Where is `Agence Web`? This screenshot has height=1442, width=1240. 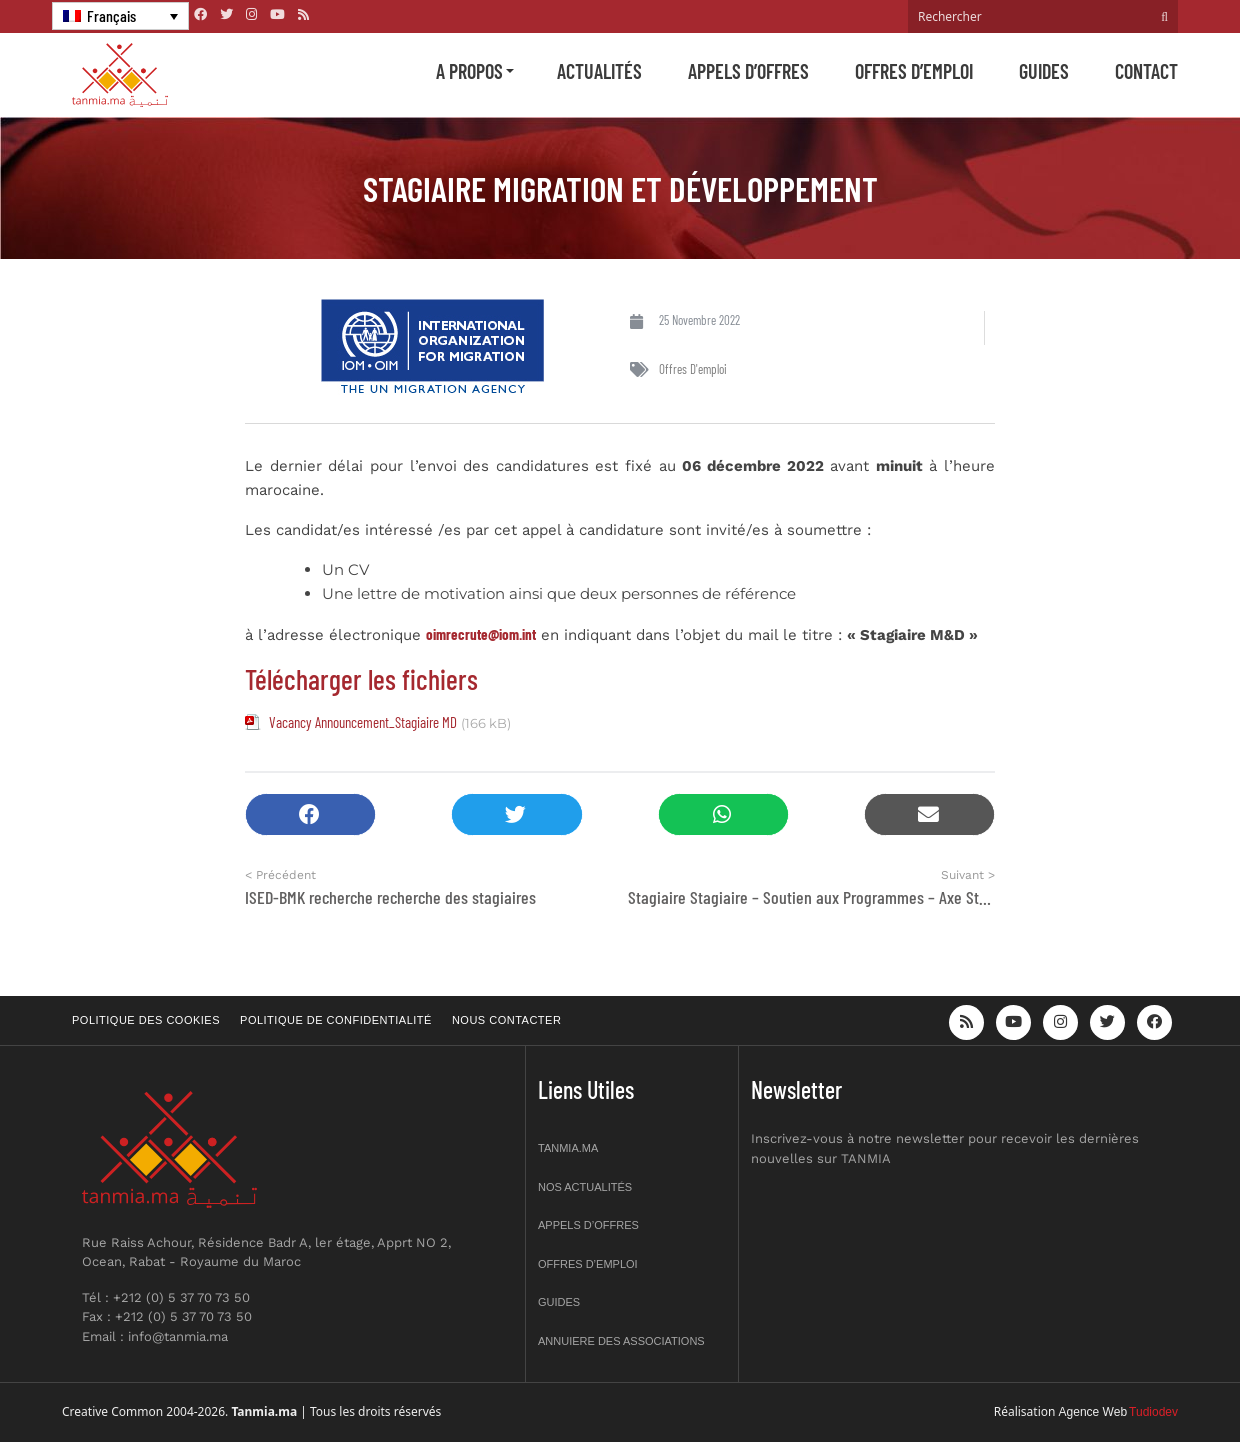 Agence Web is located at coordinates (1093, 1412).